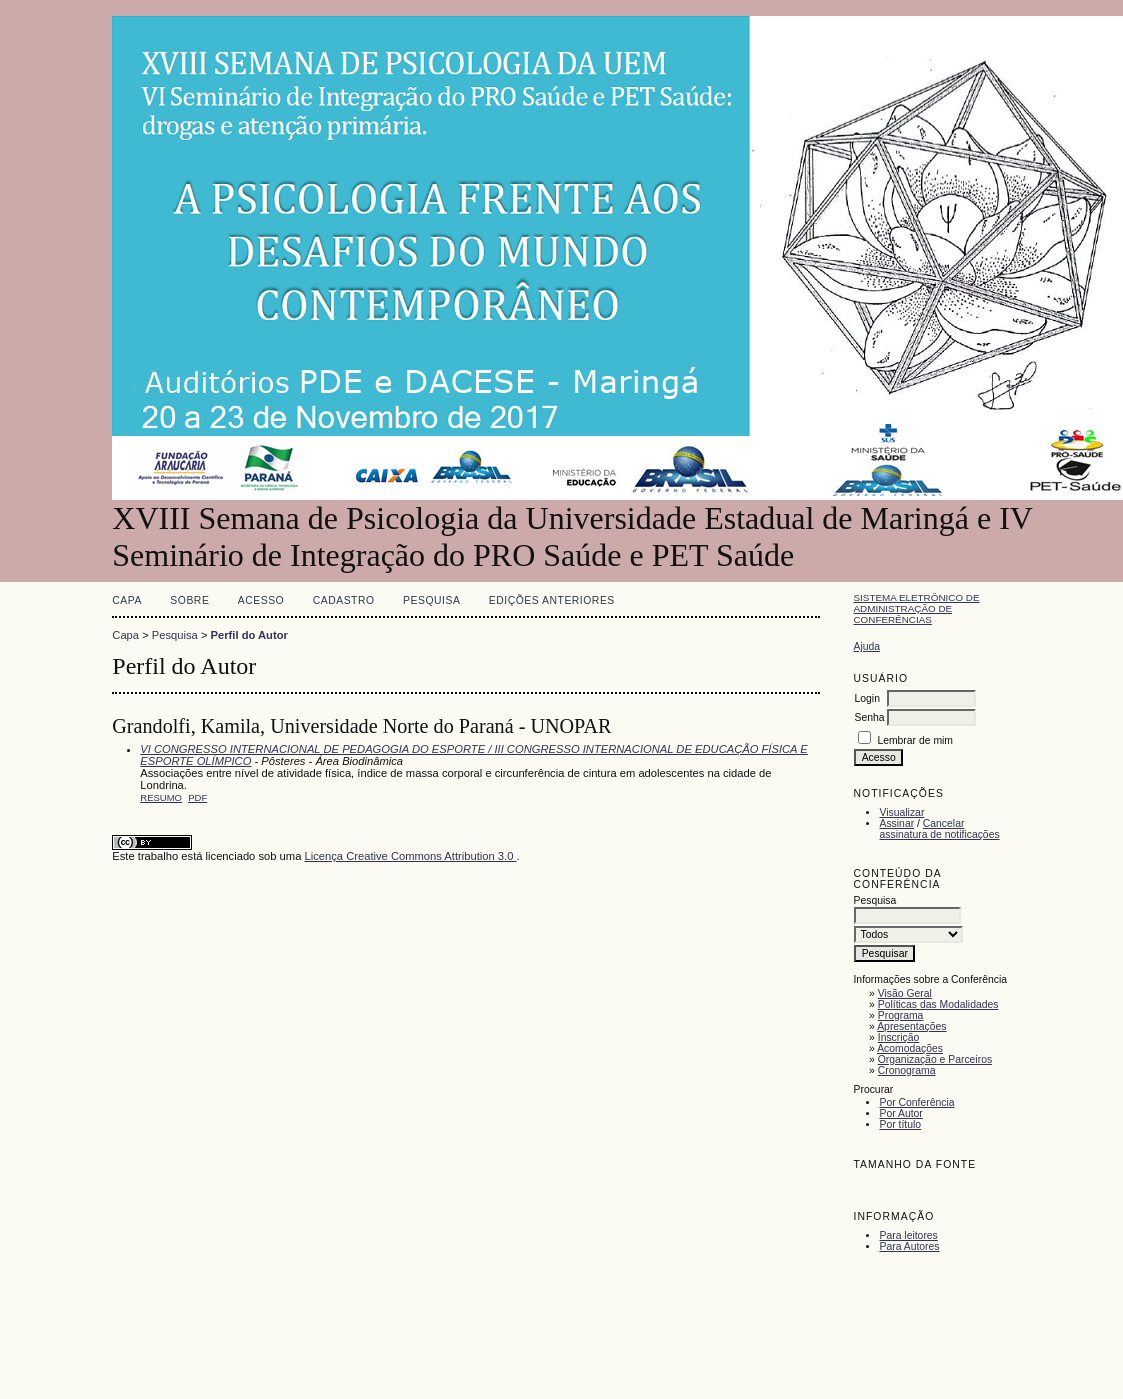 The height and width of the screenshot is (1399, 1123). What do you see at coordinates (935, 1059) in the screenshot?
I see `Organização e Parceiros` at bounding box center [935, 1059].